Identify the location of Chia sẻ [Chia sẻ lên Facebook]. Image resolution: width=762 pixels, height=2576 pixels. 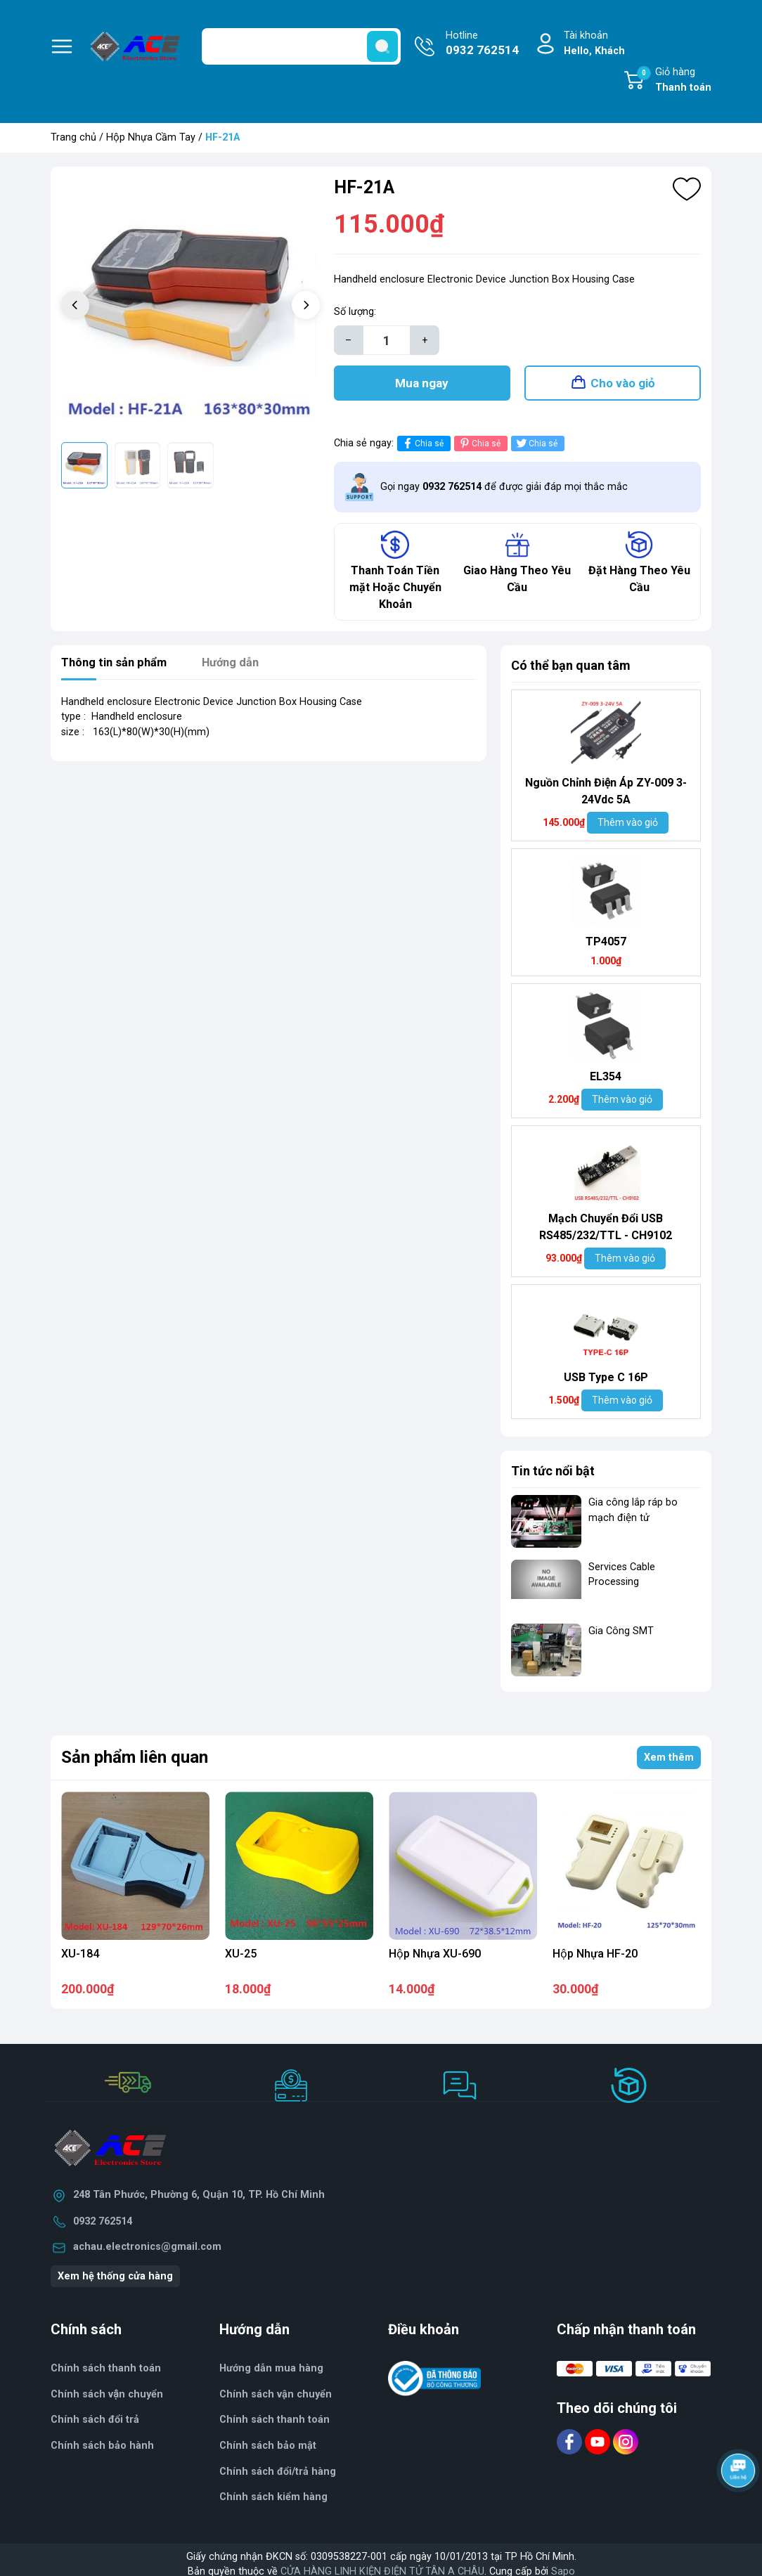
(422, 450).